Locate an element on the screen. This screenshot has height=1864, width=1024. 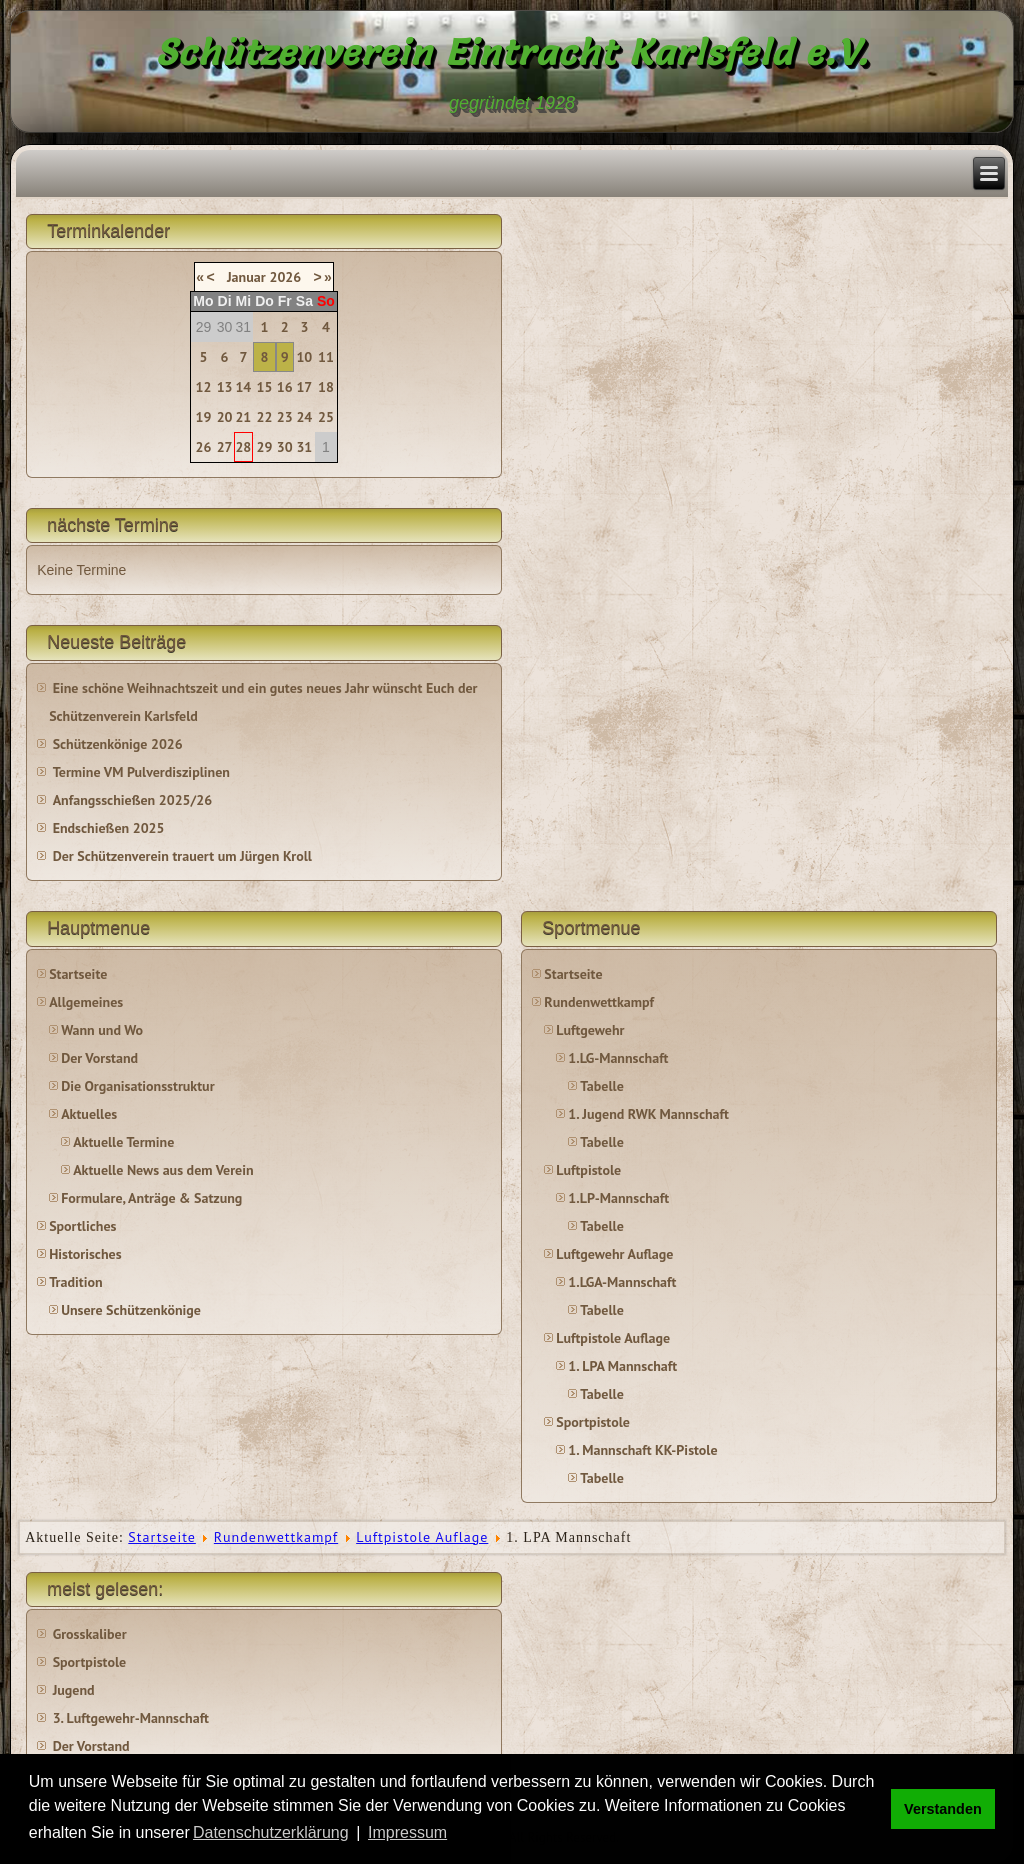
Luftgewehr Auflage is located at coordinates (614, 1254).